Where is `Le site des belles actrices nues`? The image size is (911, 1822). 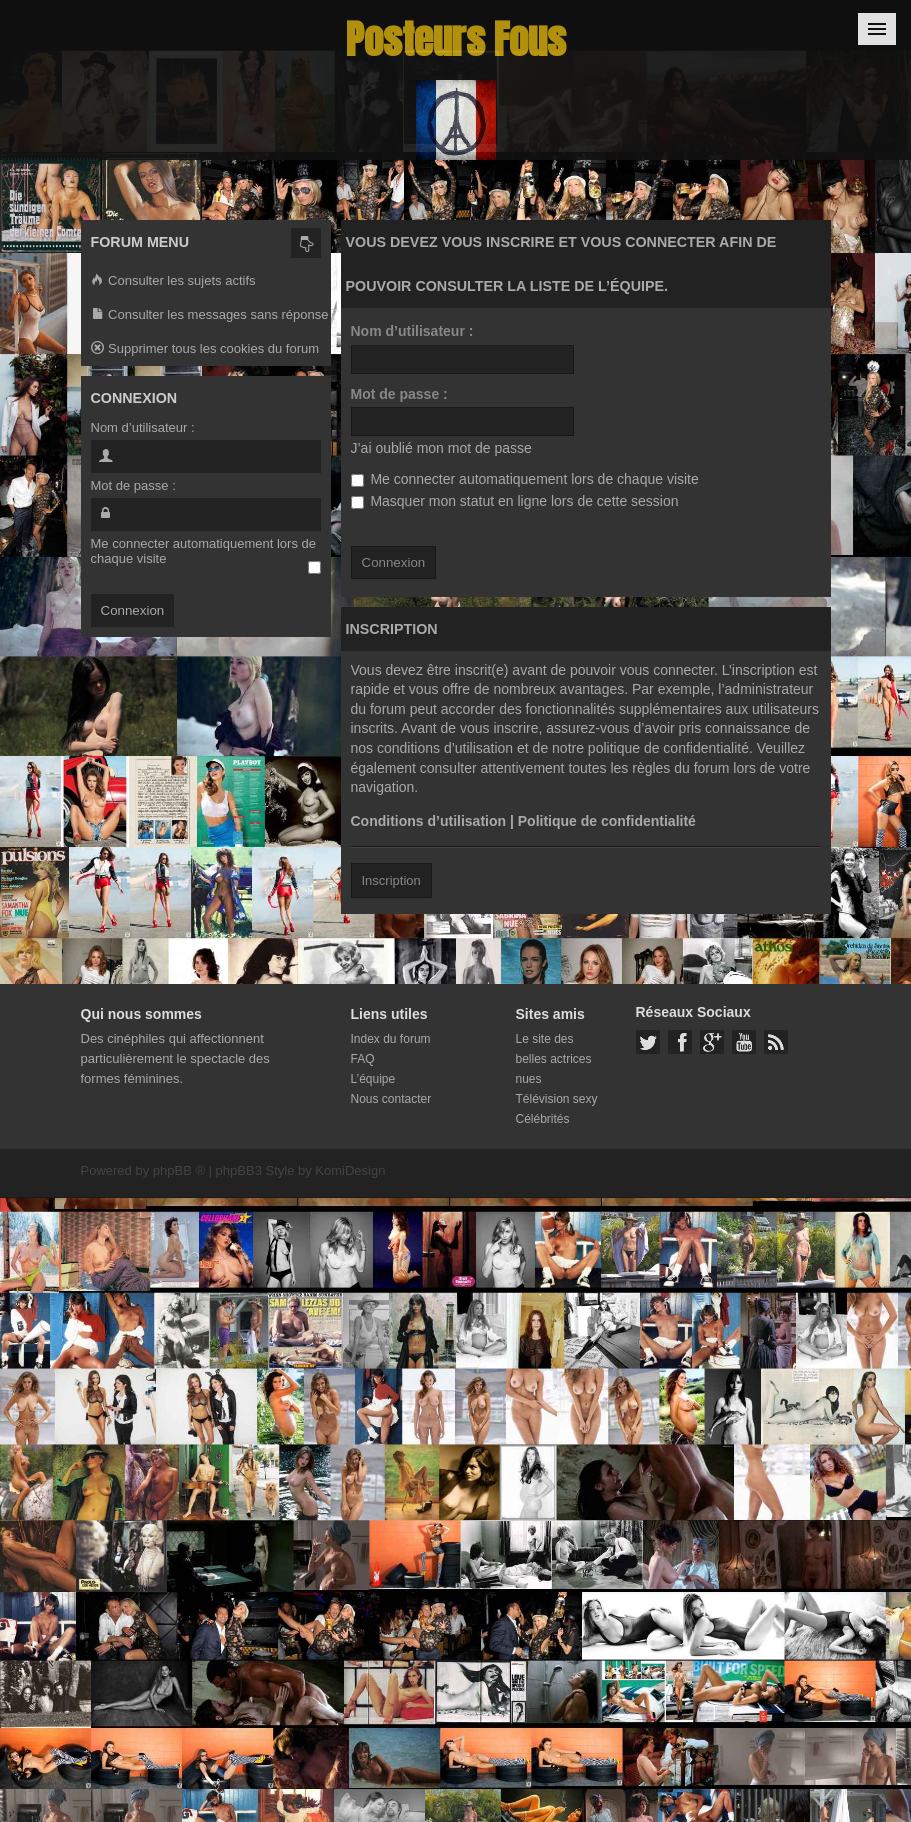 Le site des belles actrices nues is located at coordinates (554, 1059).